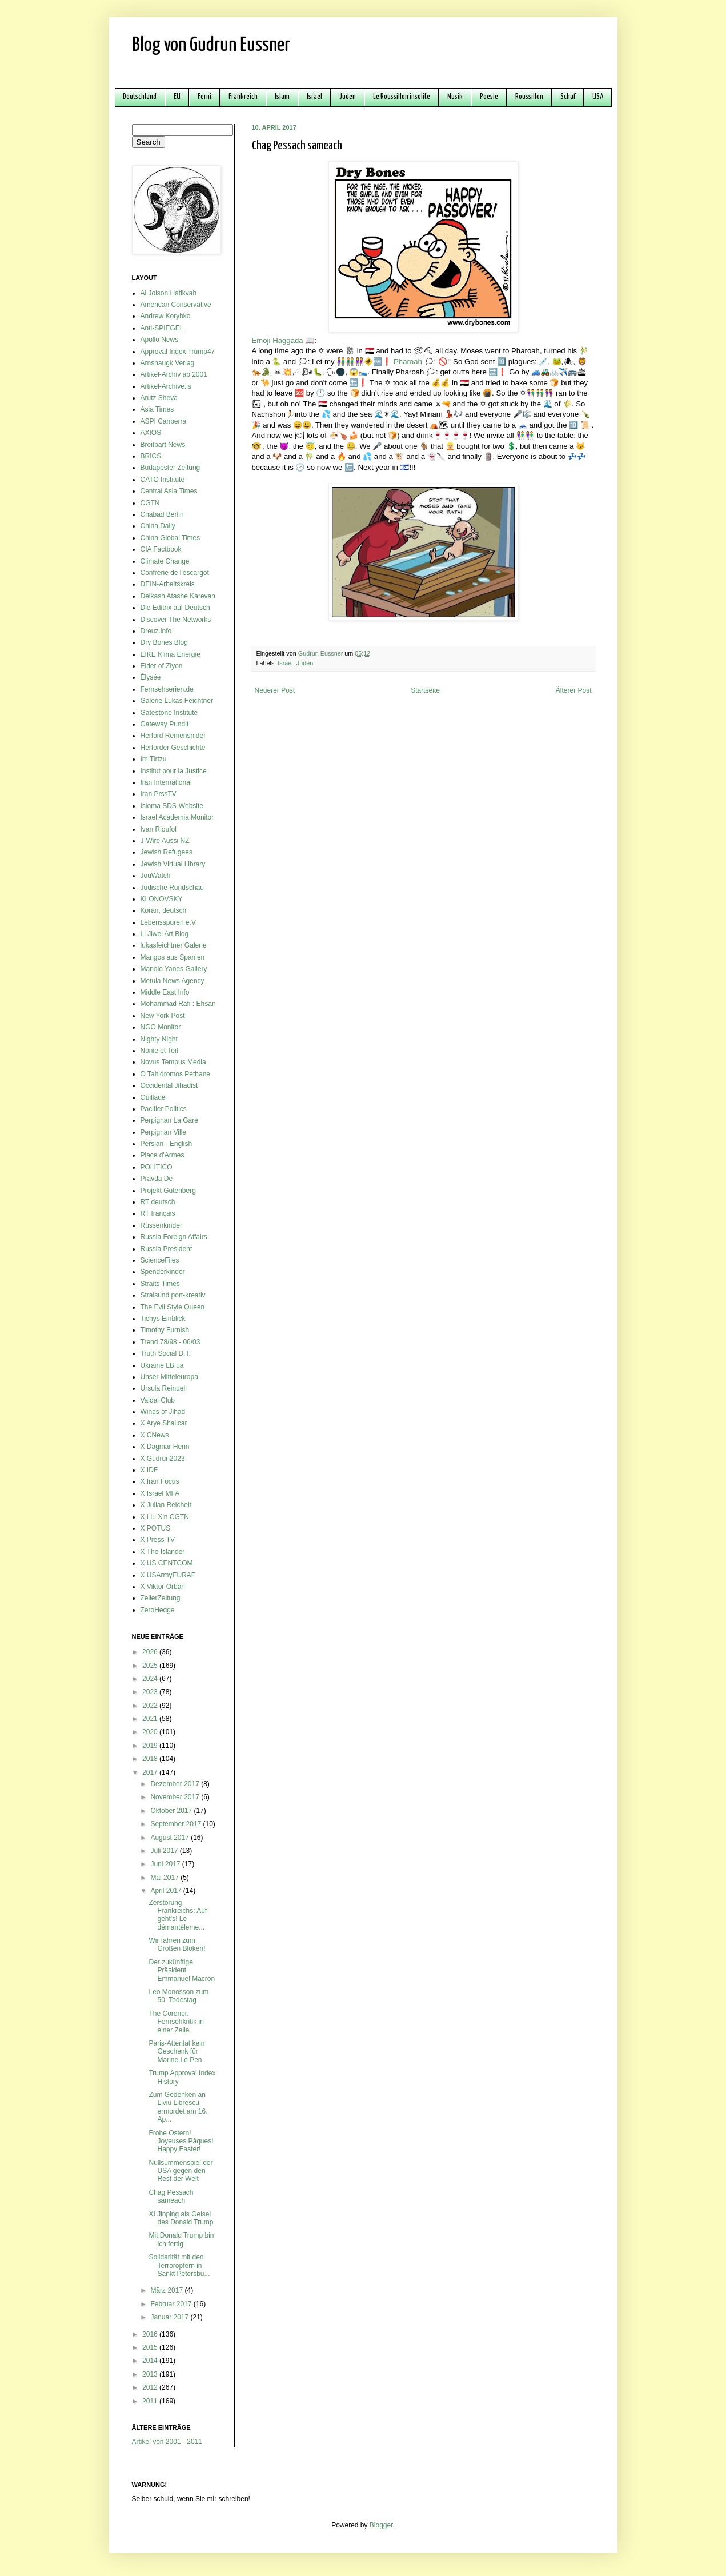  What do you see at coordinates (170, 538) in the screenshot?
I see `China Global Times` at bounding box center [170, 538].